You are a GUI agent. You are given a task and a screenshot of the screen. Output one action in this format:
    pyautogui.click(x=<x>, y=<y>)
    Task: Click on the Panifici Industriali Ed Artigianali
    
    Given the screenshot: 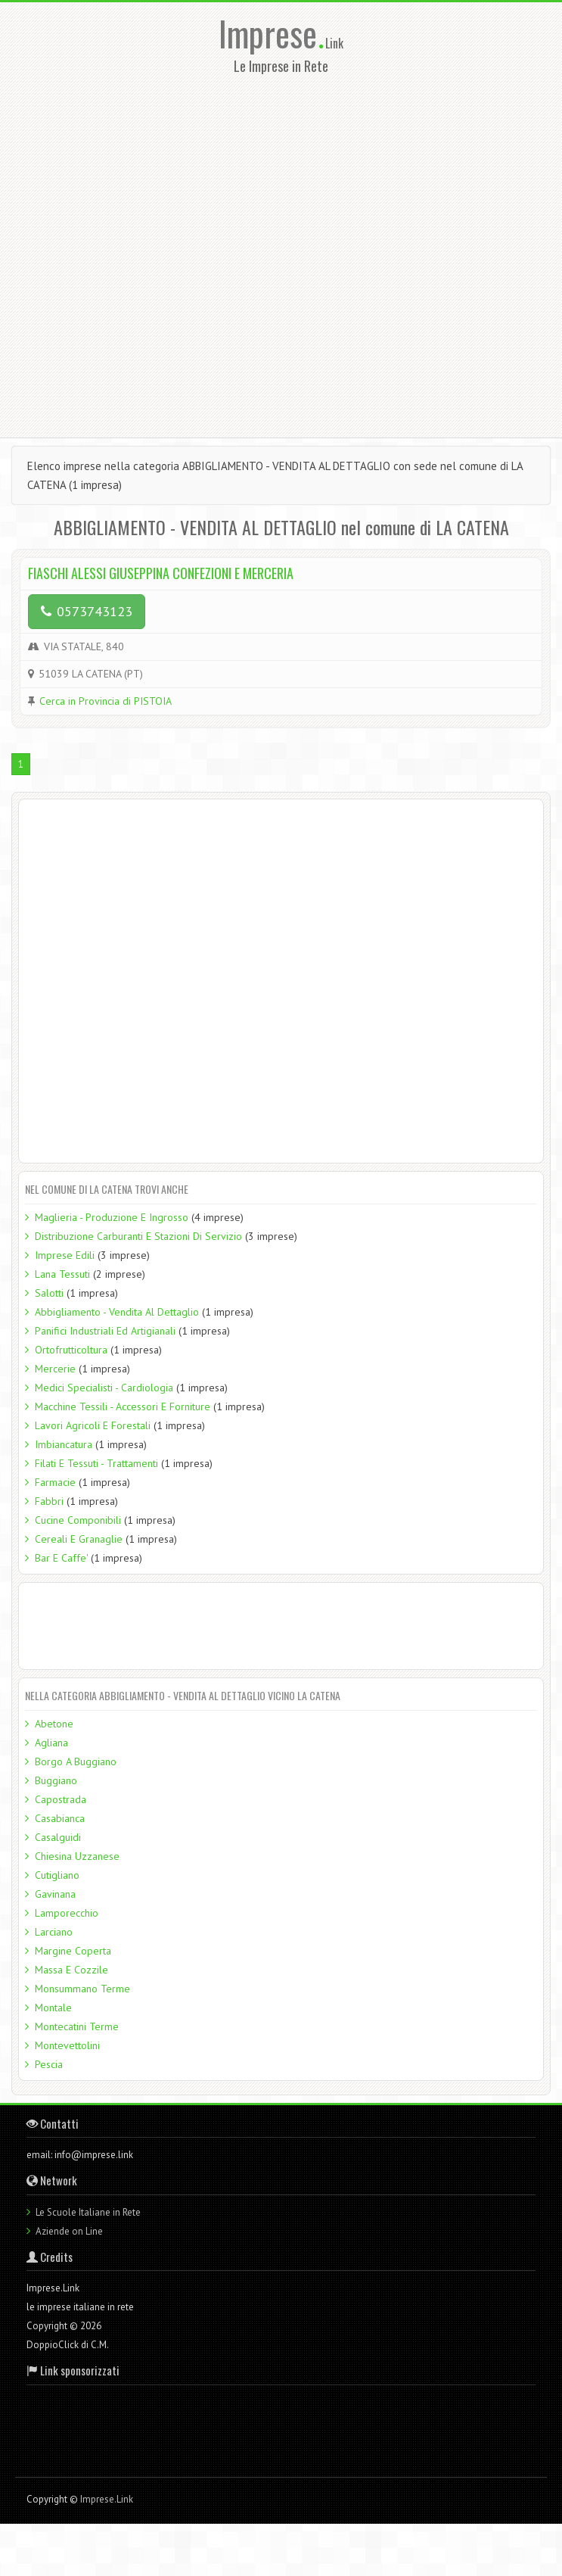 What is the action you would take?
    pyautogui.click(x=105, y=1331)
    